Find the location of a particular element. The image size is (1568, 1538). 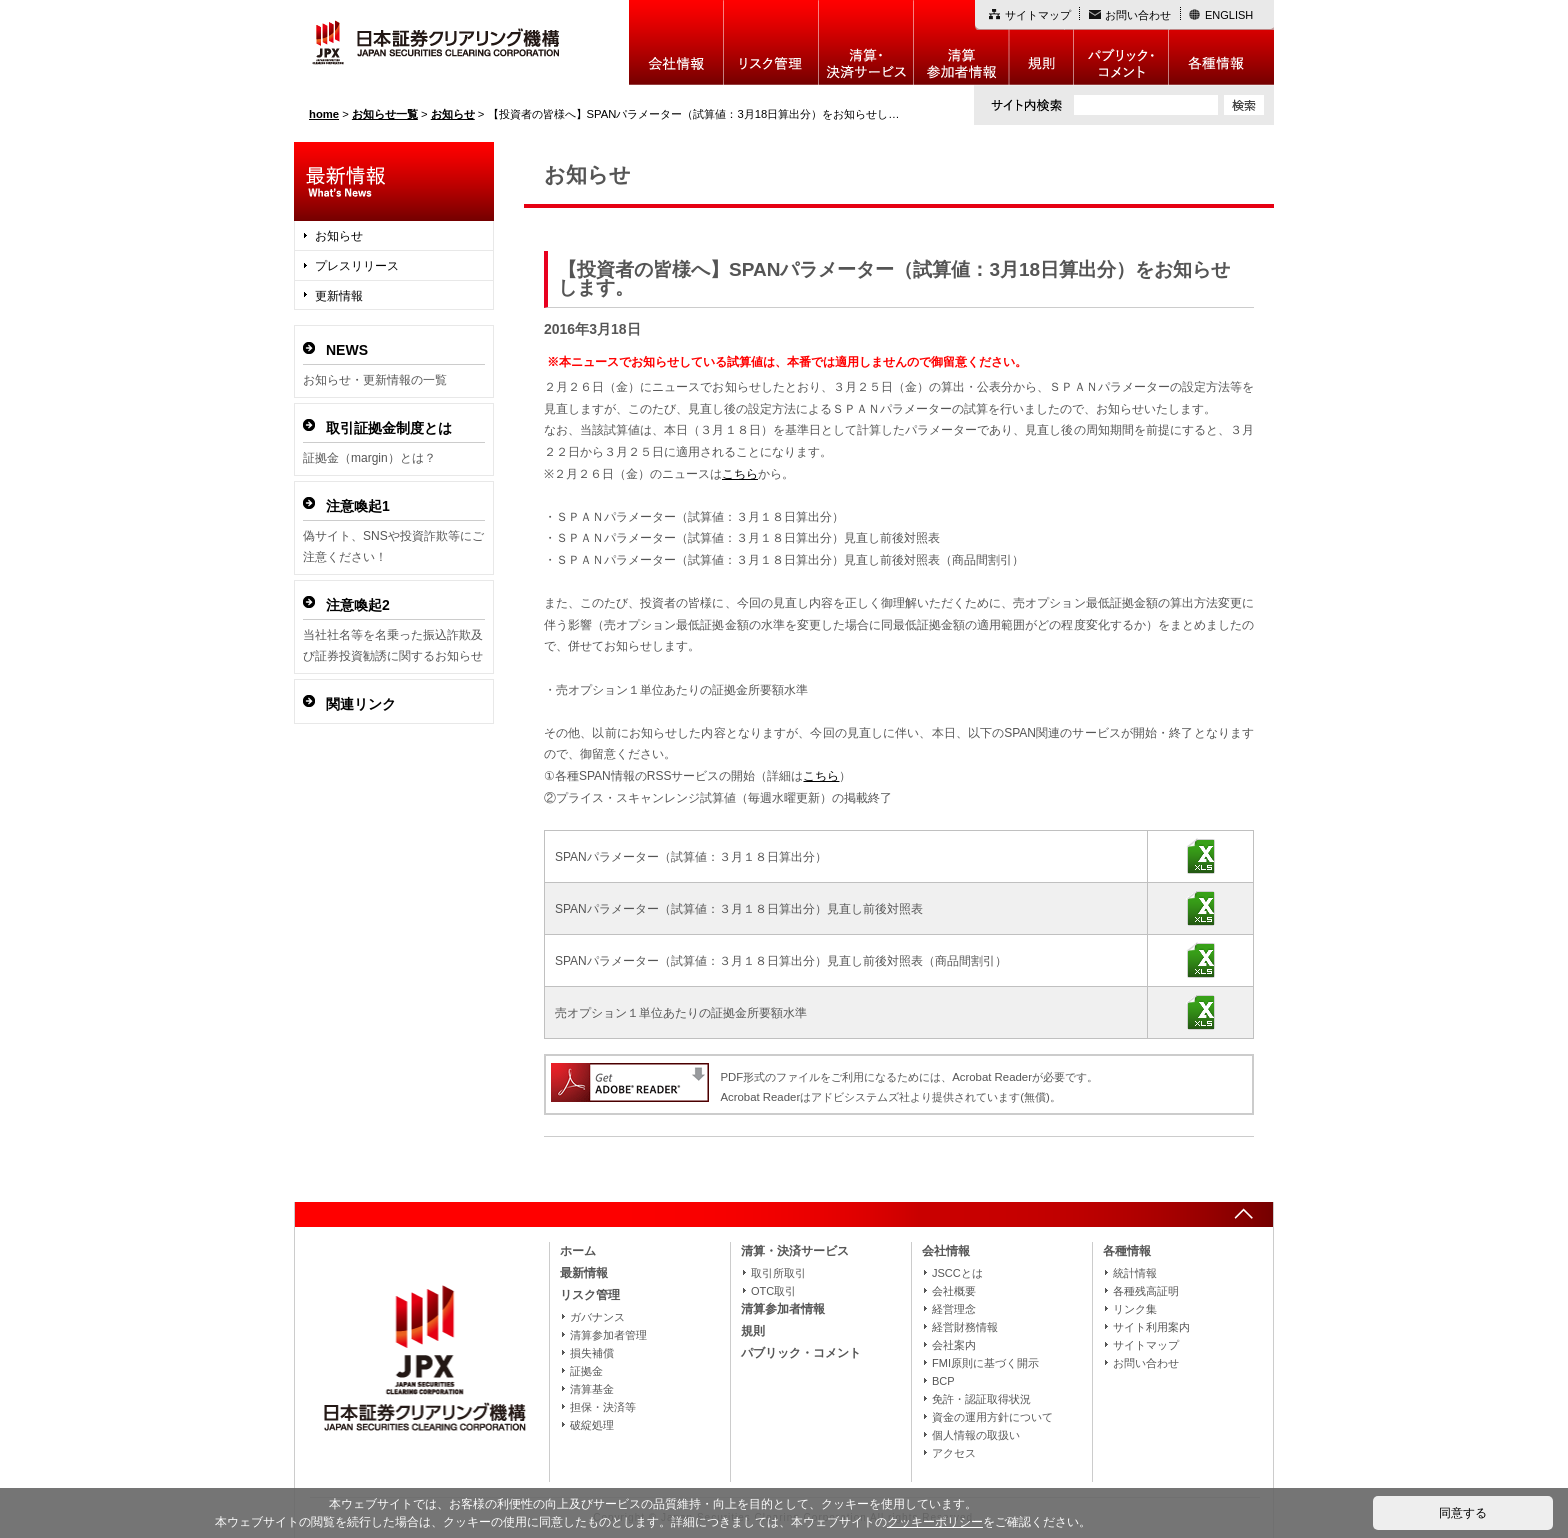

会社案内 is located at coordinates (954, 1345).